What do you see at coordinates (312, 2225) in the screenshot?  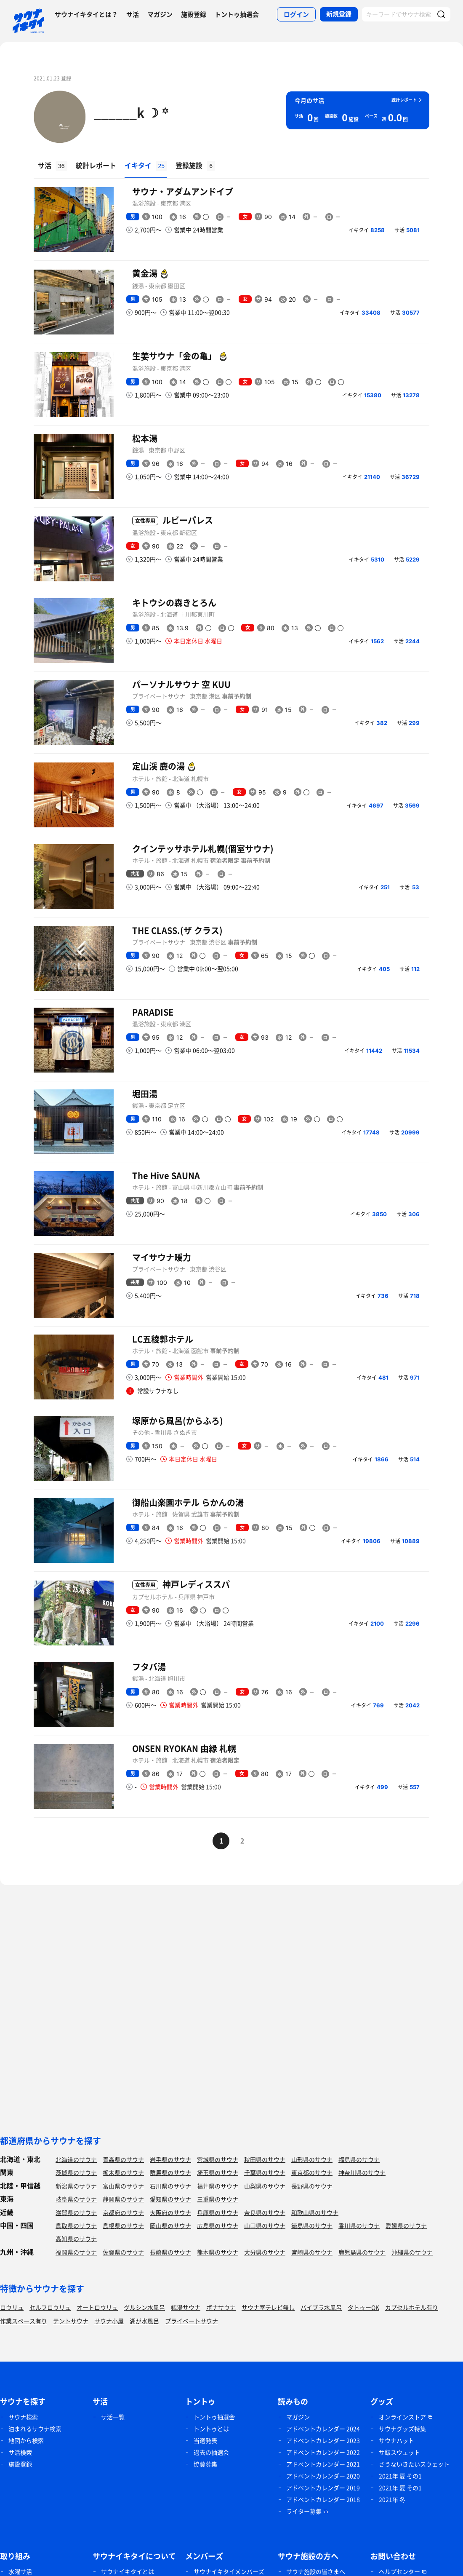 I see `徳島県のサウナ` at bounding box center [312, 2225].